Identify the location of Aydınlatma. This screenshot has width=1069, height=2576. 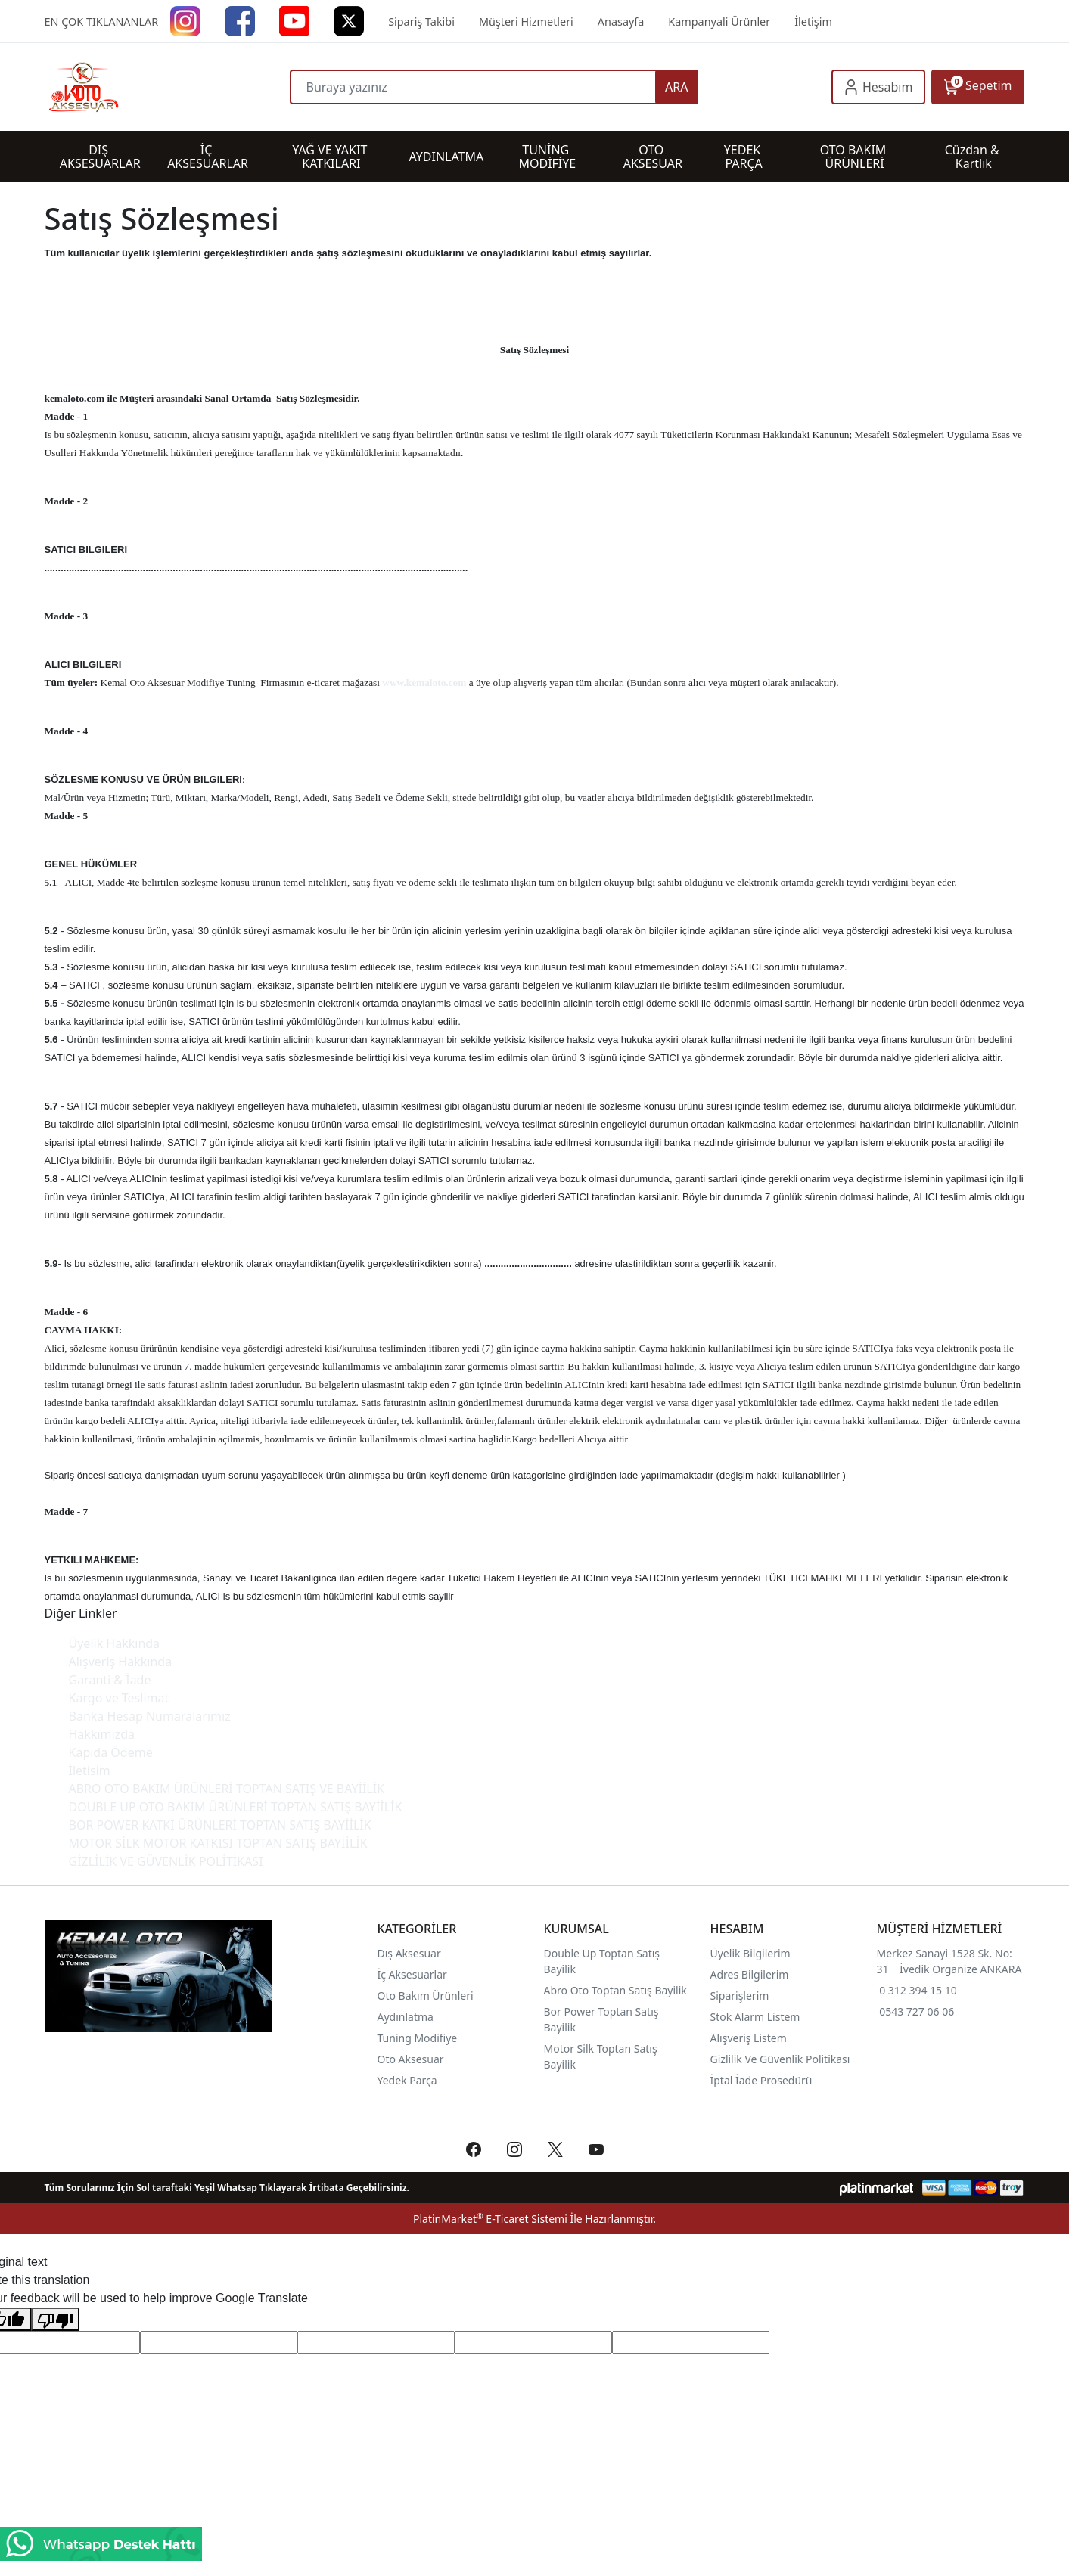
(406, 2017).